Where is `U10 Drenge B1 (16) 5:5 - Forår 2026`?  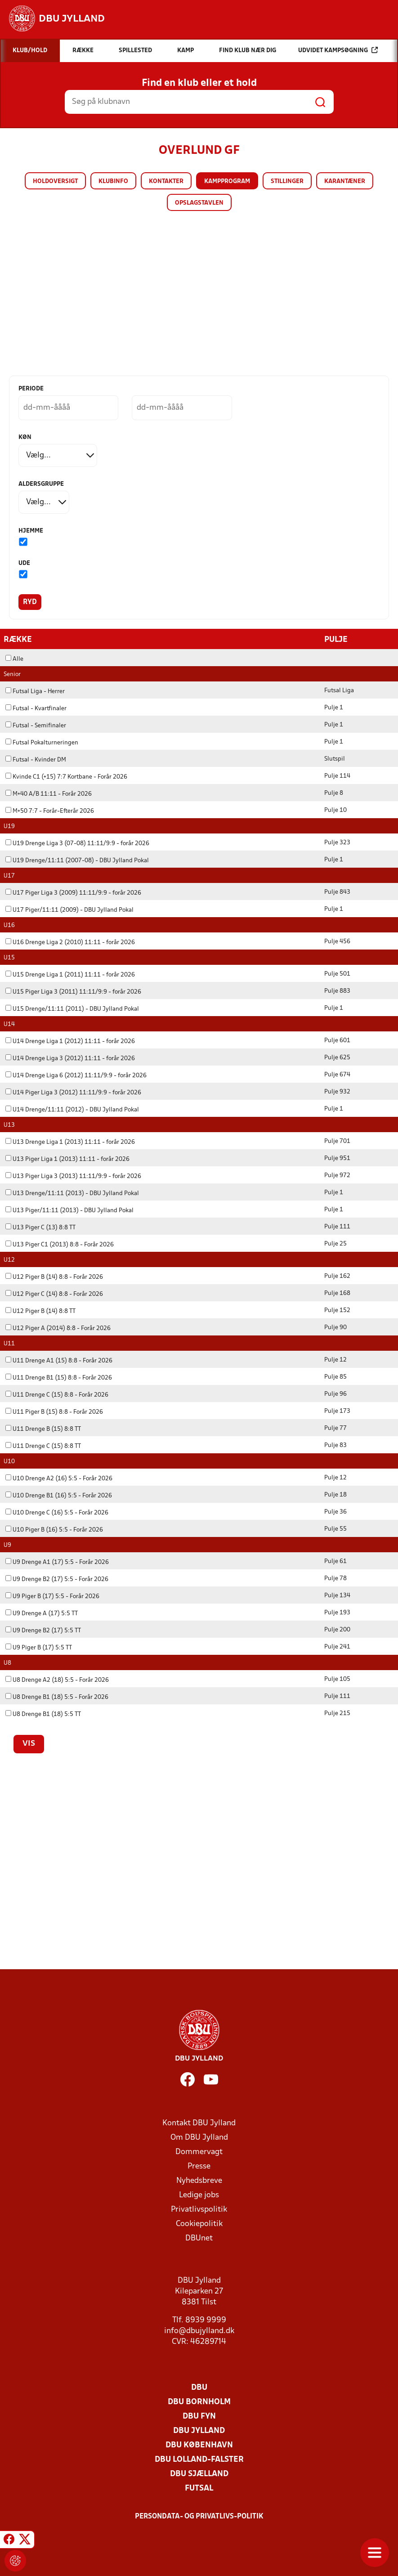
U10 Drenge B1 (16) 5:5 - Forår 2026 is located at coordinates (58, 1495).